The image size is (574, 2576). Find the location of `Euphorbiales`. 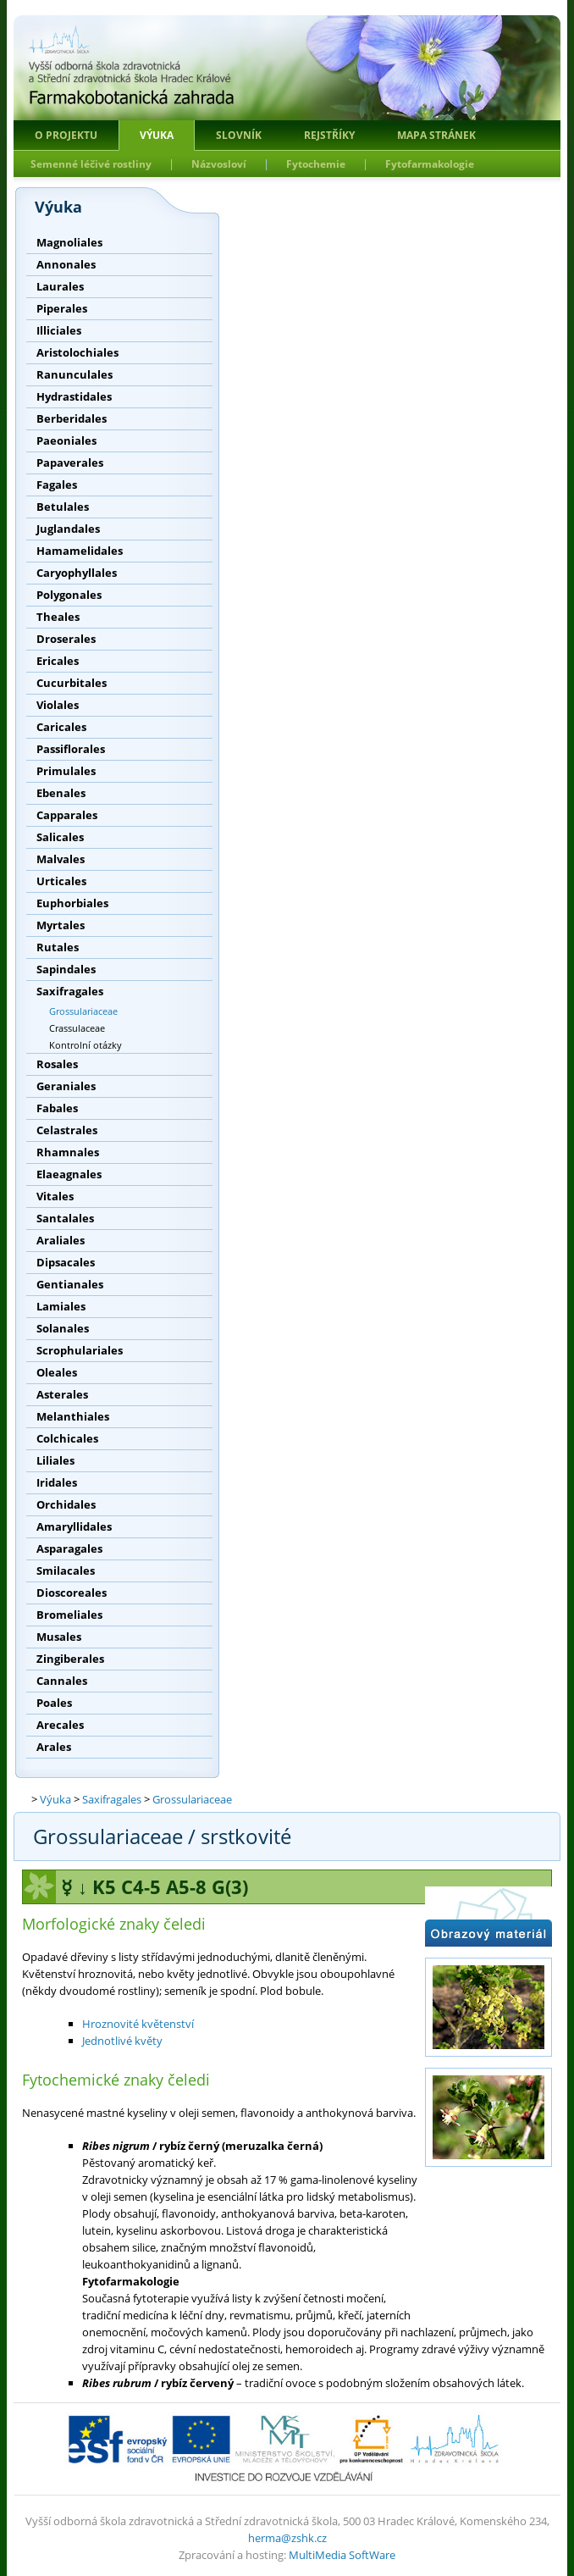

Euphorbiales is located at coordinates (72, 903).